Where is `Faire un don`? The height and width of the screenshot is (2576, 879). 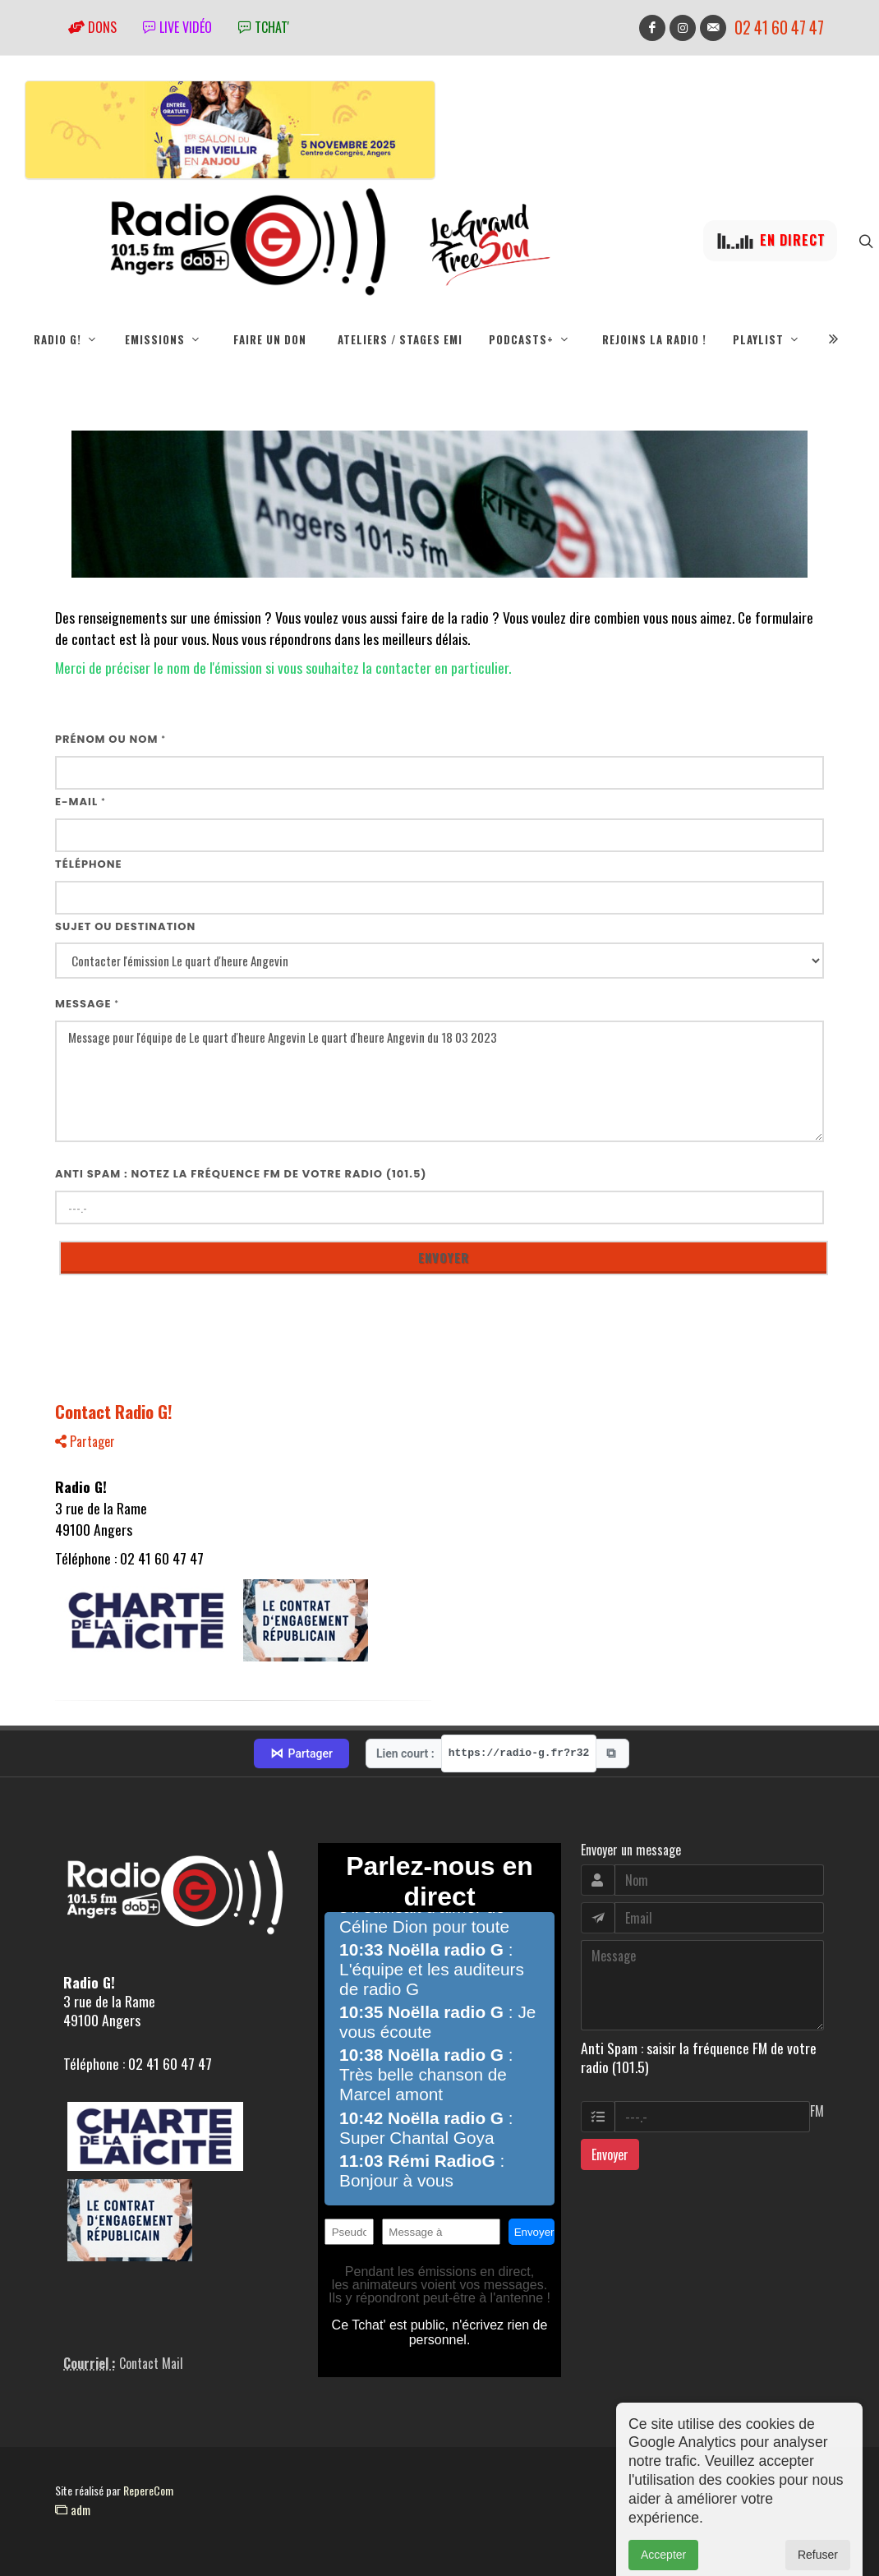
Faire un don is located at coordinates (269, 339).